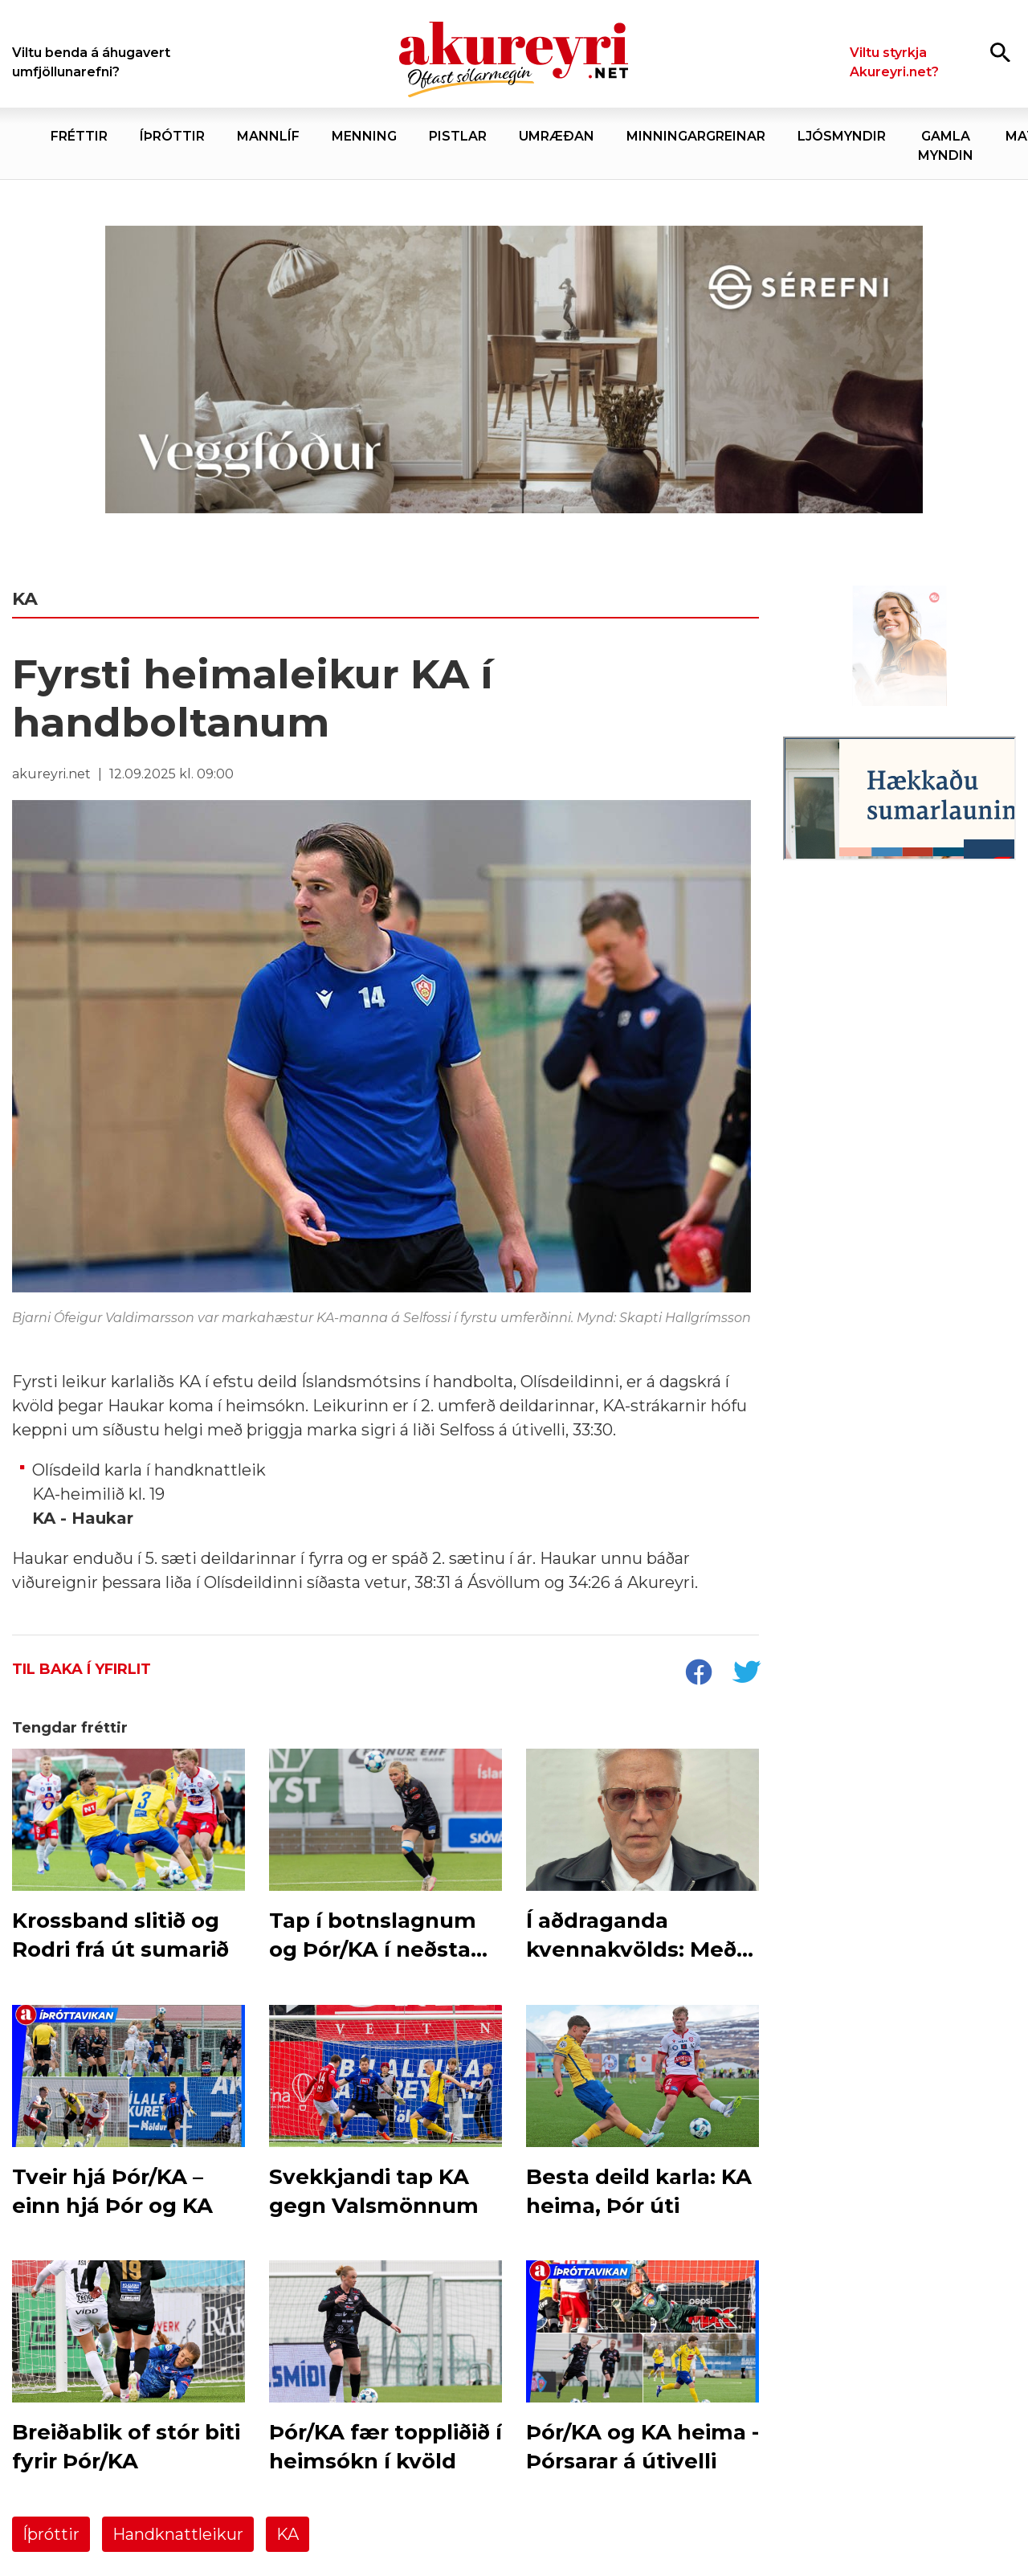 The height and width of the screenshot is (2576, 1028). Describe the element at coordinates (177, 2534) in the screenshot. I see `Handknattleikur` at that location.